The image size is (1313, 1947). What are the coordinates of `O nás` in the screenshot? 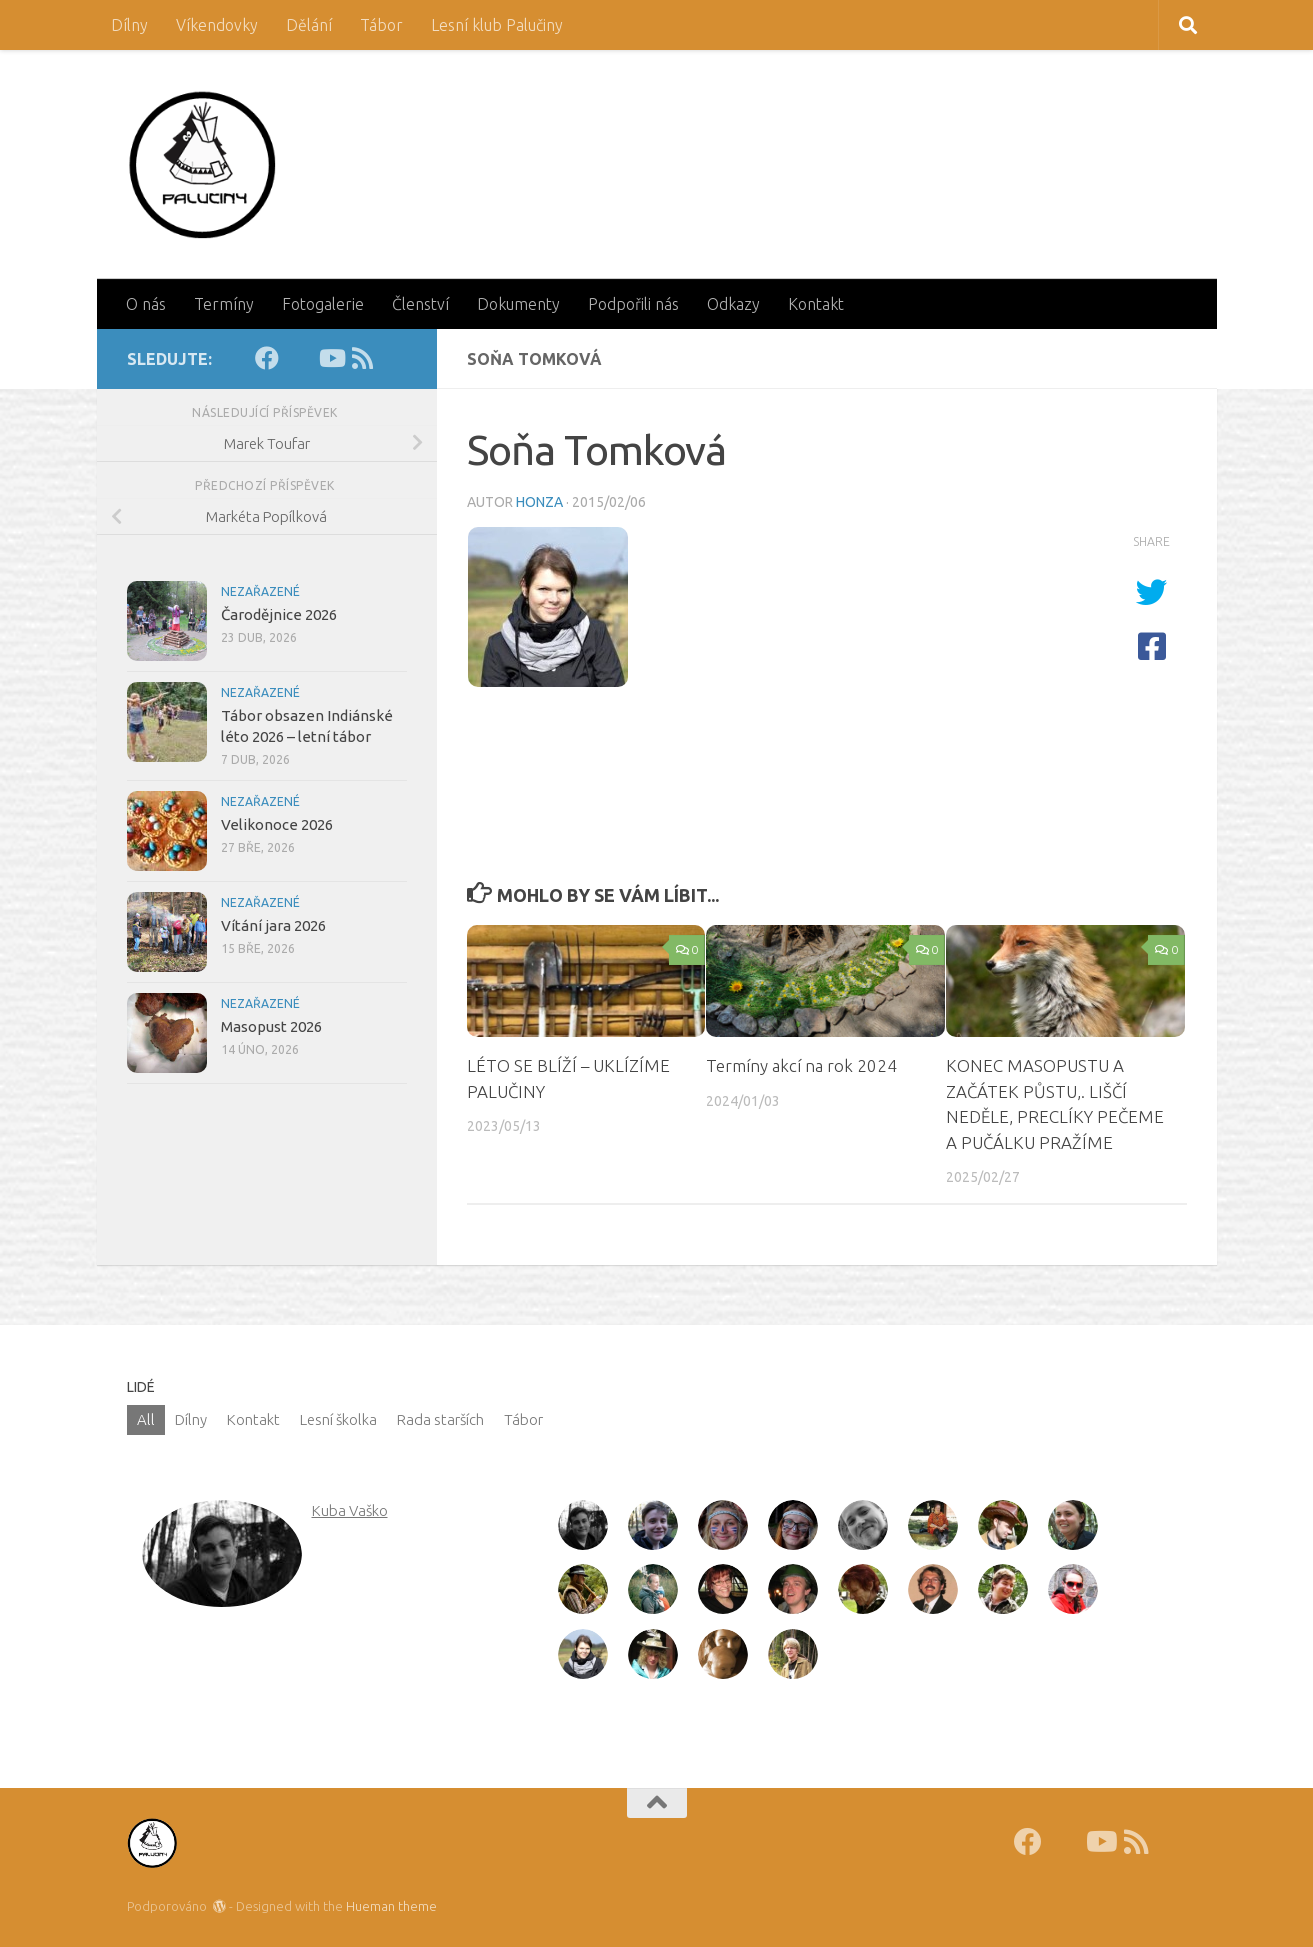 It's located at (146, 304).